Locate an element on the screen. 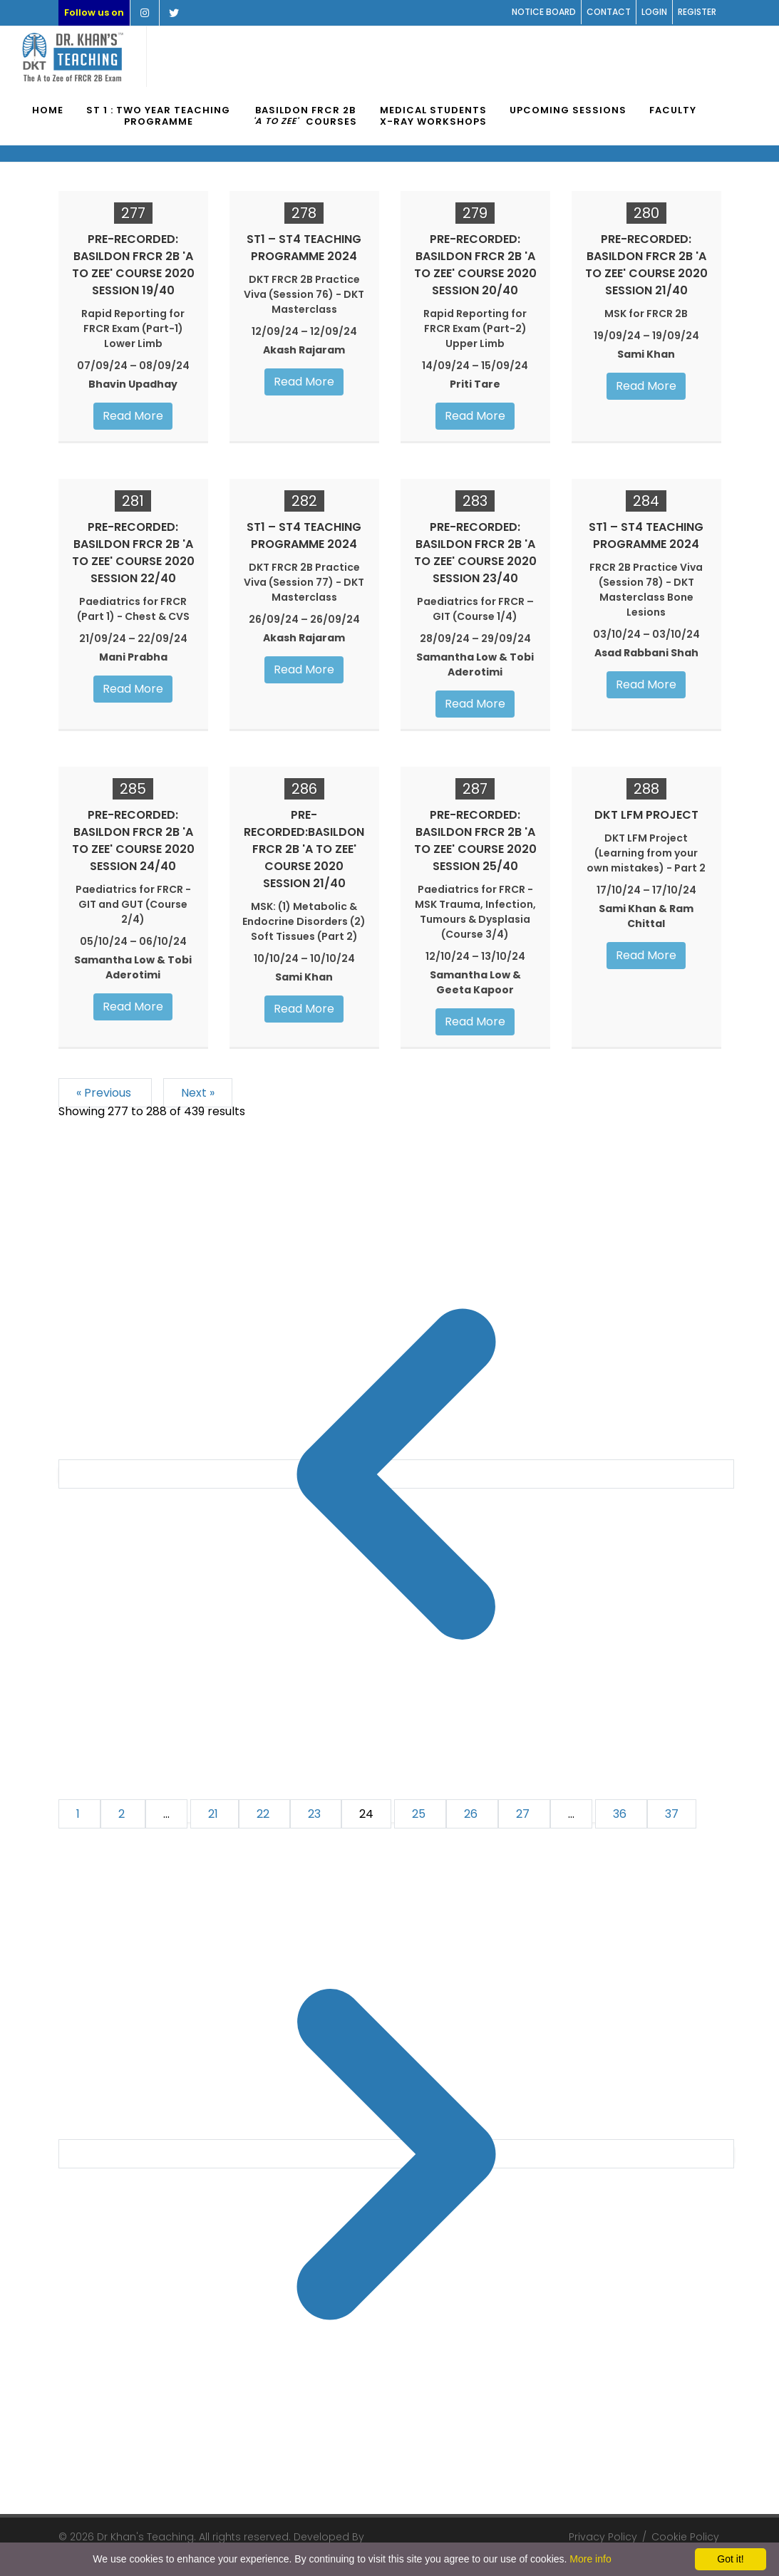 The image size is (779, 2576). Privacy Policy is located at coordinates (603, 2537).